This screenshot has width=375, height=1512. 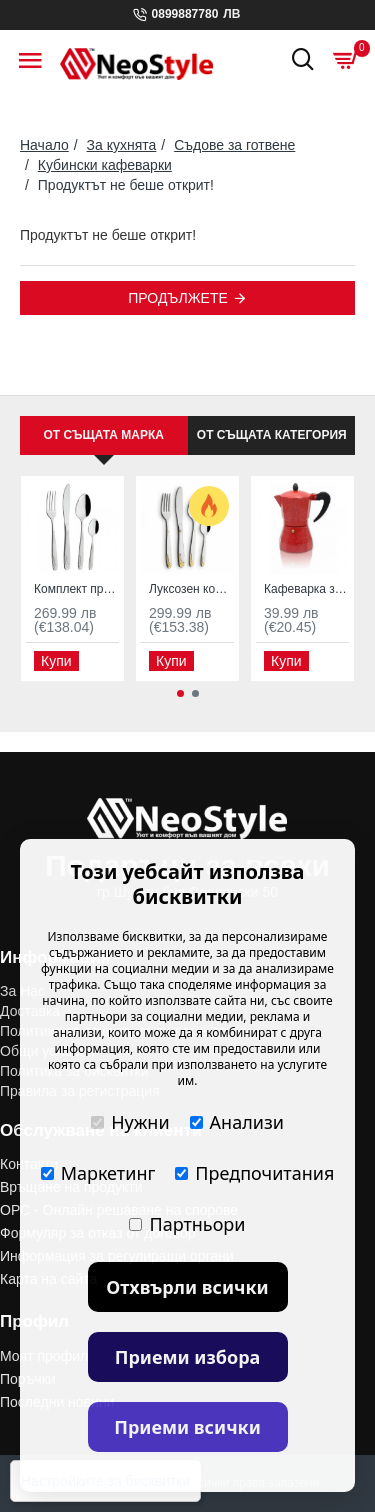 I want to click on Кафеварка за шварц и еспресо 6 чаши, so click(x=306, y=589).